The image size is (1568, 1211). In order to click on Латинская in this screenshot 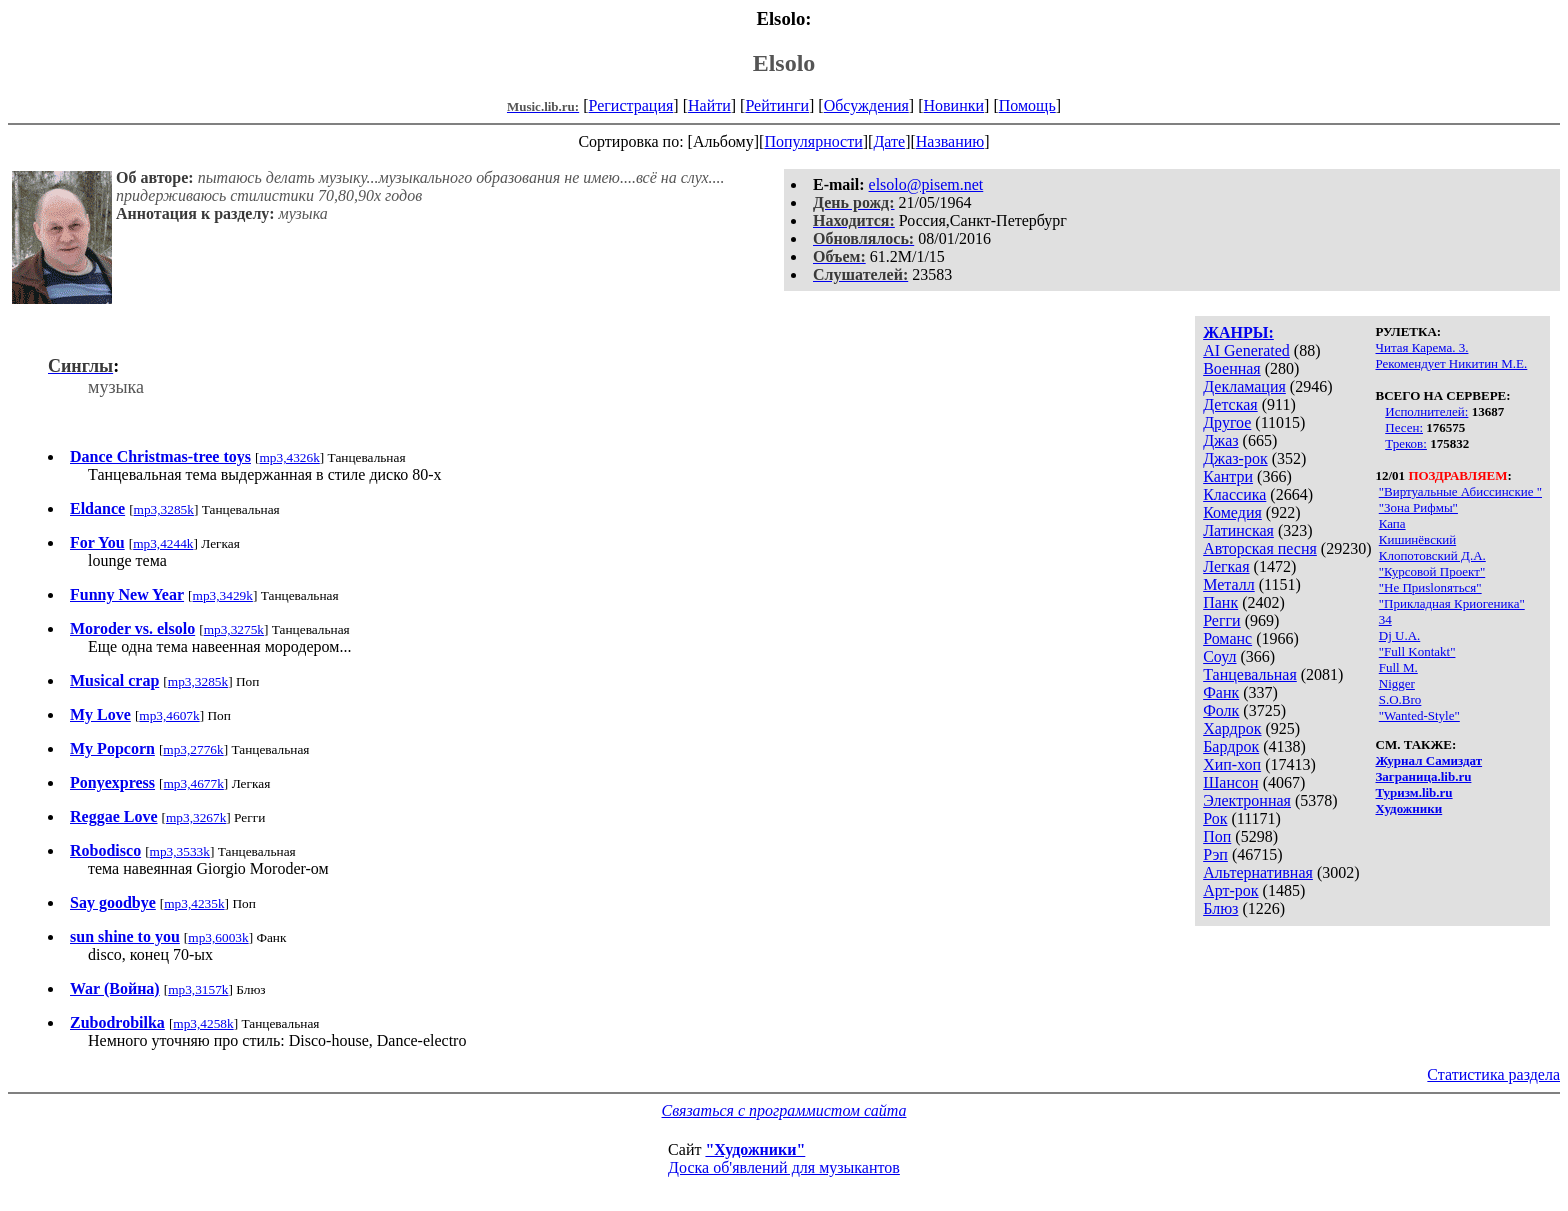, I will do `click(1238, 530)`.